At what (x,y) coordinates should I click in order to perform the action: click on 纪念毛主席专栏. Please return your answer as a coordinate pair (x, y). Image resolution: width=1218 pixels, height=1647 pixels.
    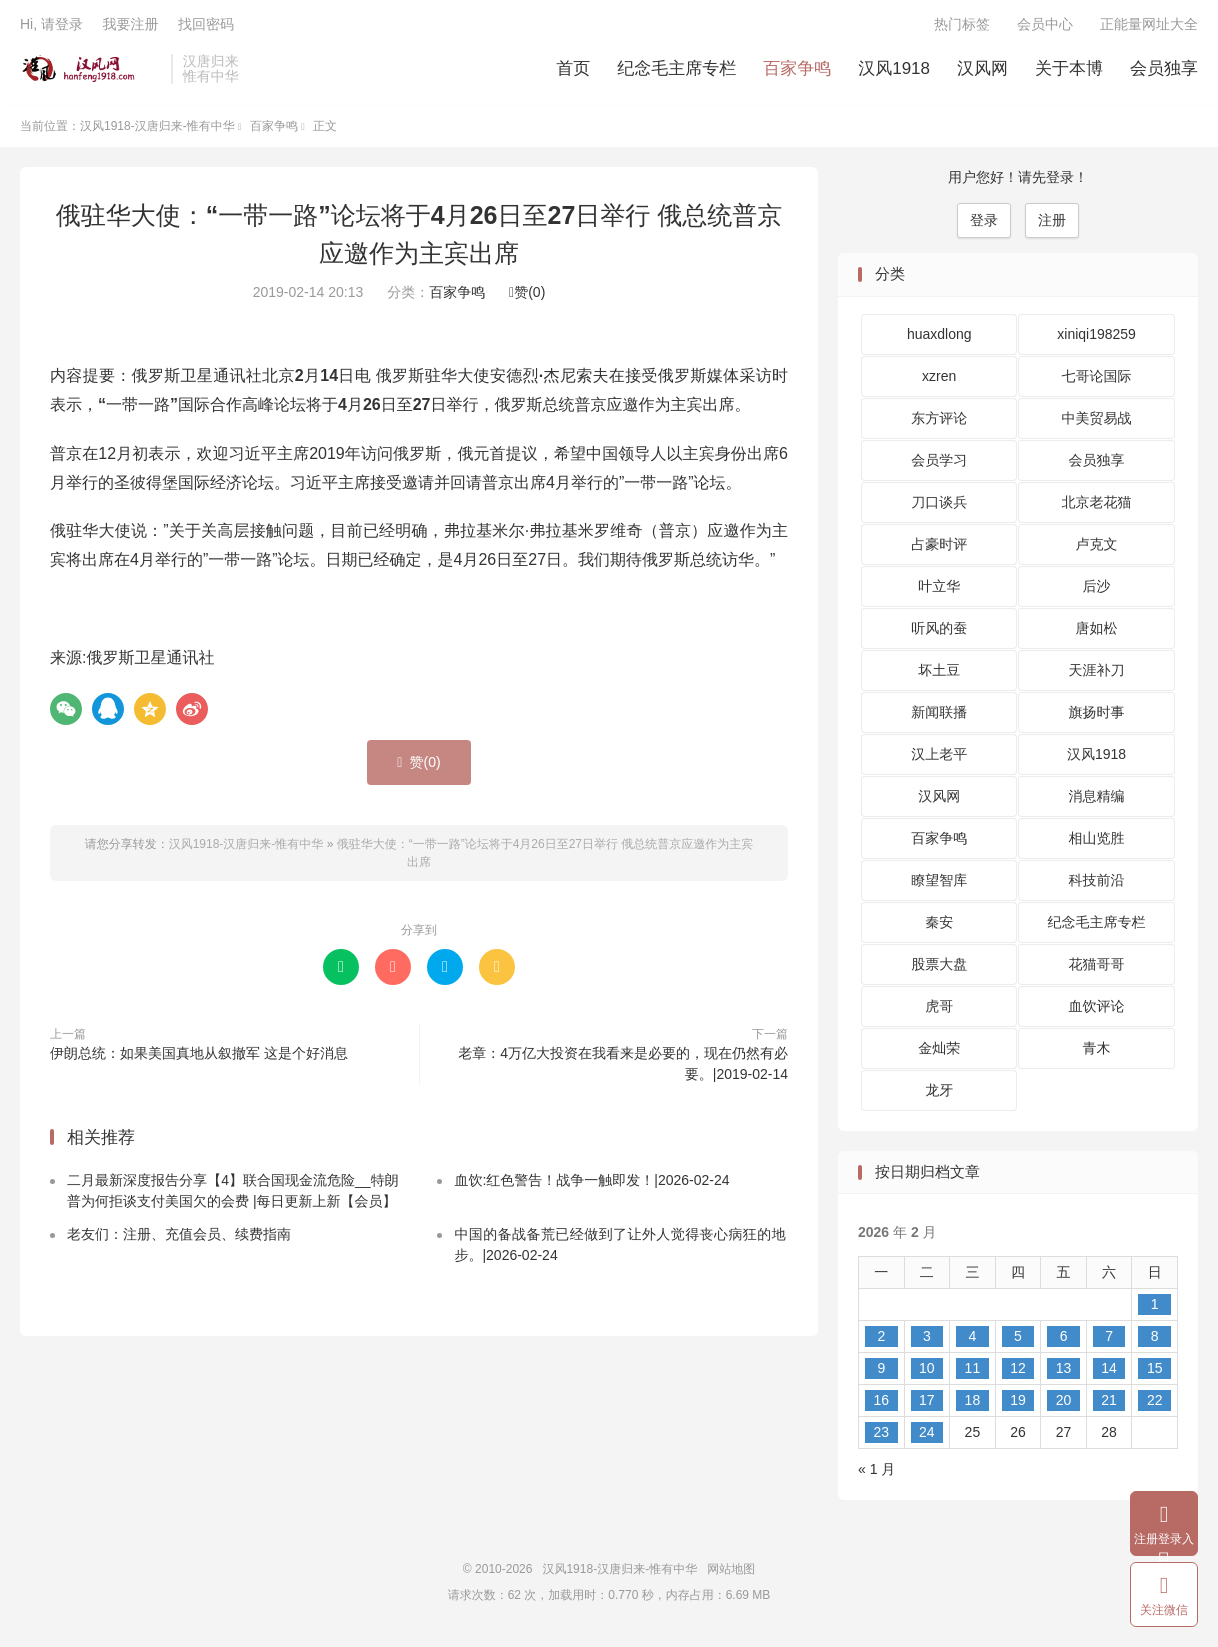
    Looking at the image, I should click on (676, 70).